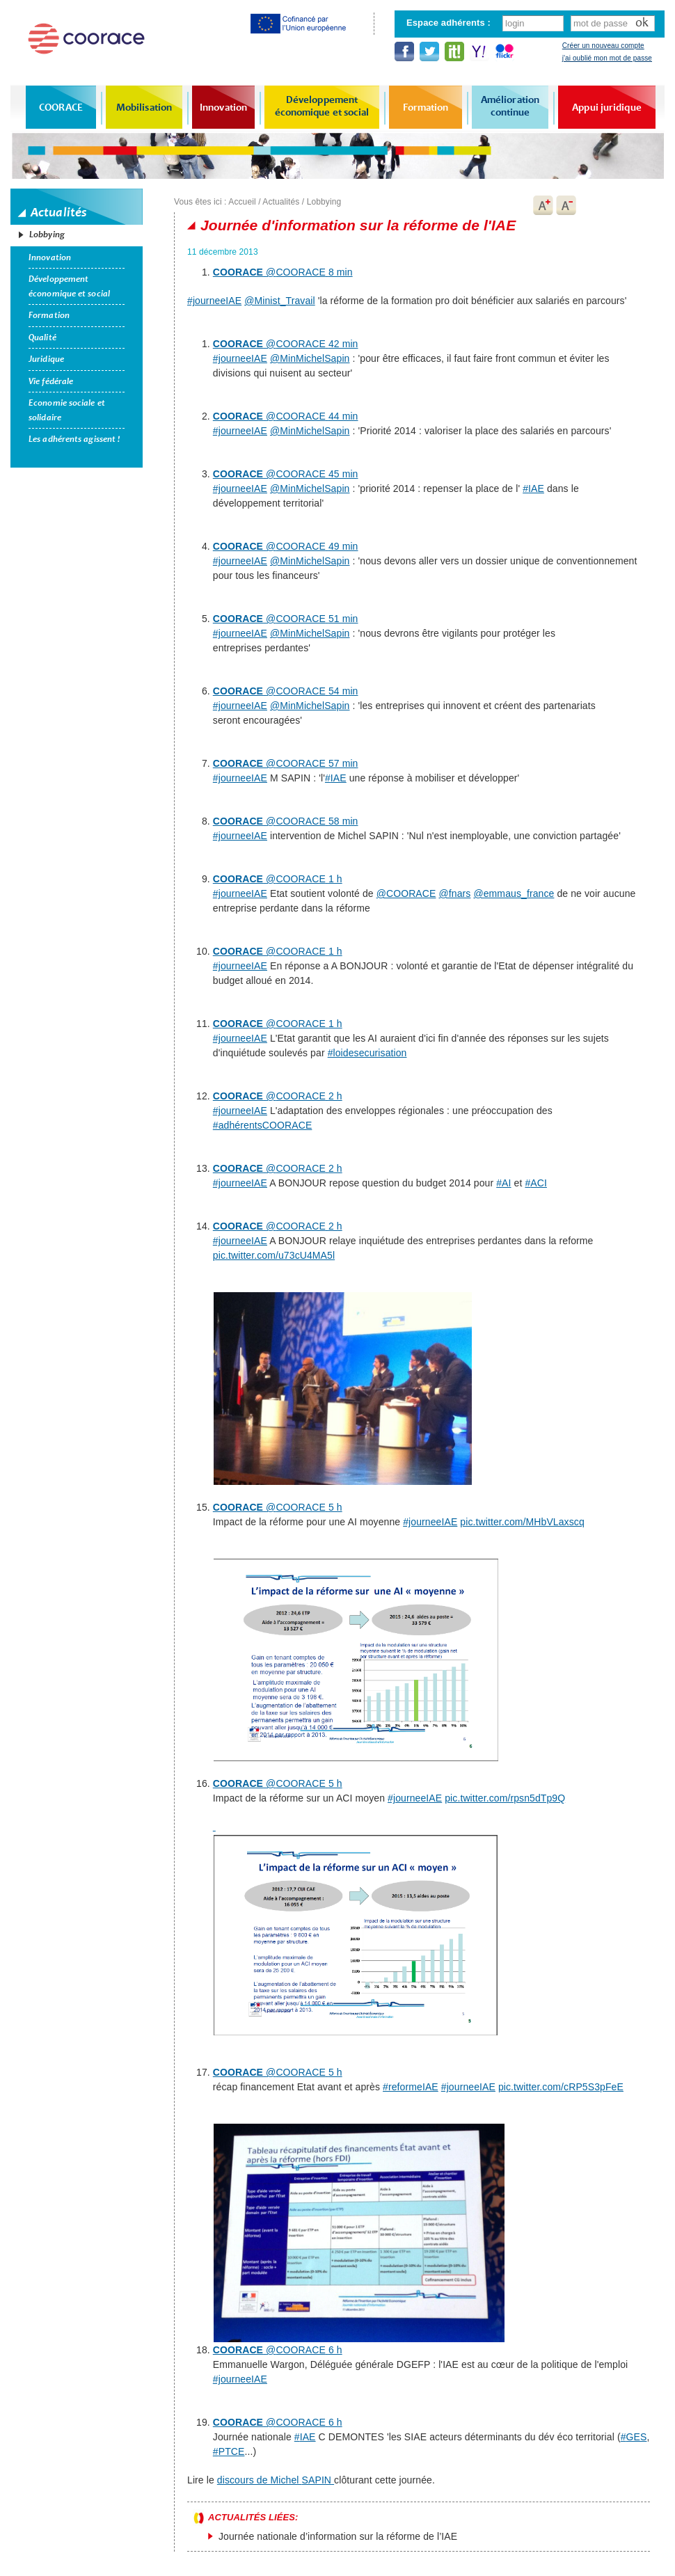 The height and width of the screenshot is (2576, 675). Describe the element at coordinates (74, 439) in the screenshot. I see `Les adhérents agissent !` at that location.